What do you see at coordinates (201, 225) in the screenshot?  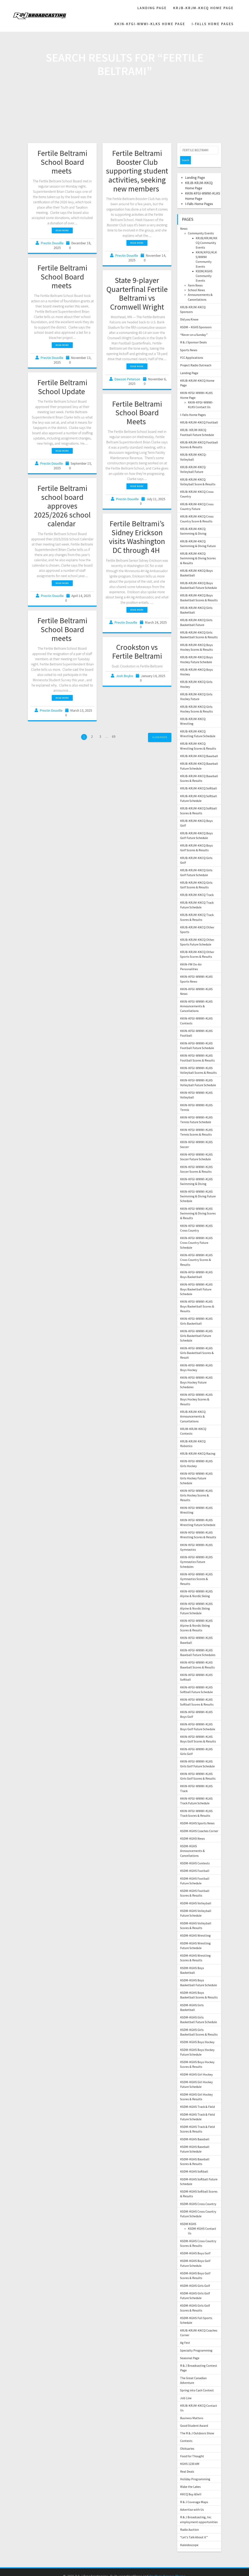 I see `Community Events` at bounding box center [201, 225].